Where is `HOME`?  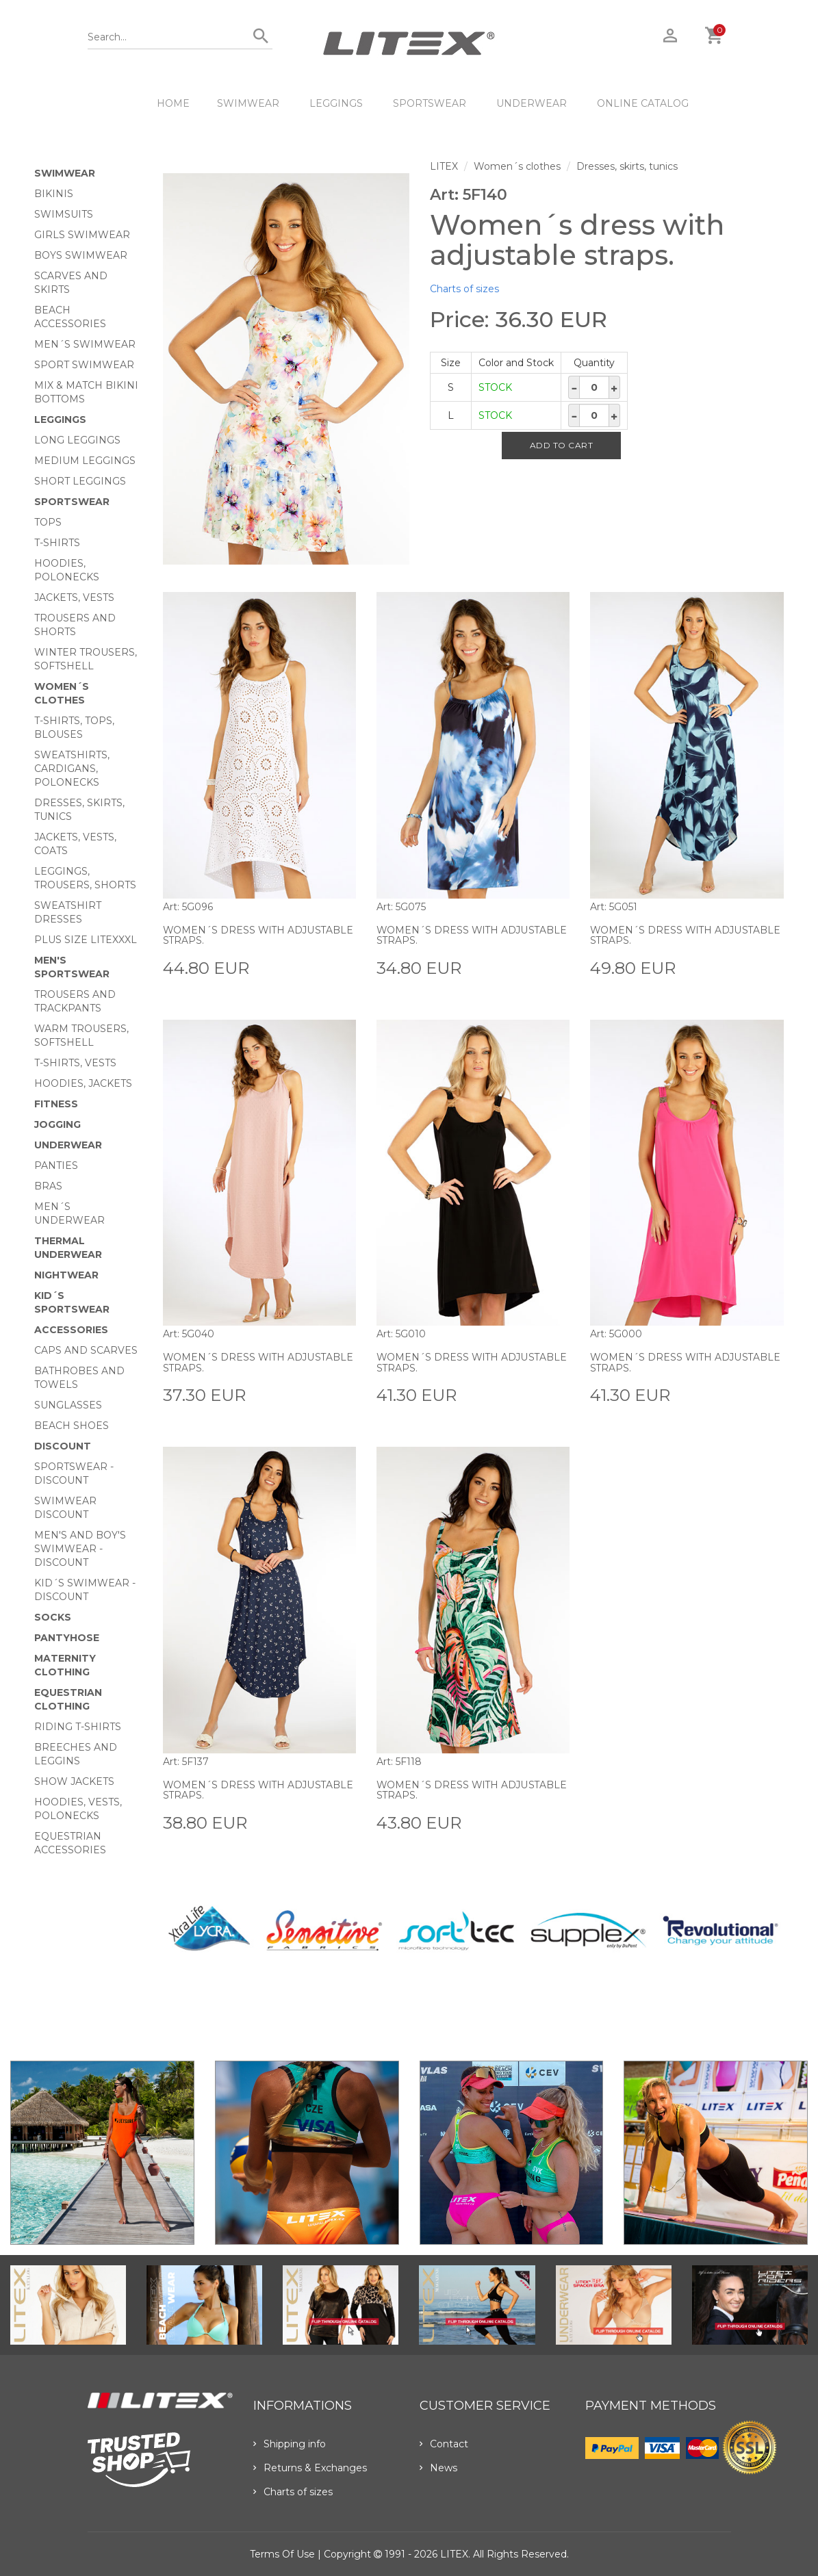
HOME is located at coordinates (173, 103).